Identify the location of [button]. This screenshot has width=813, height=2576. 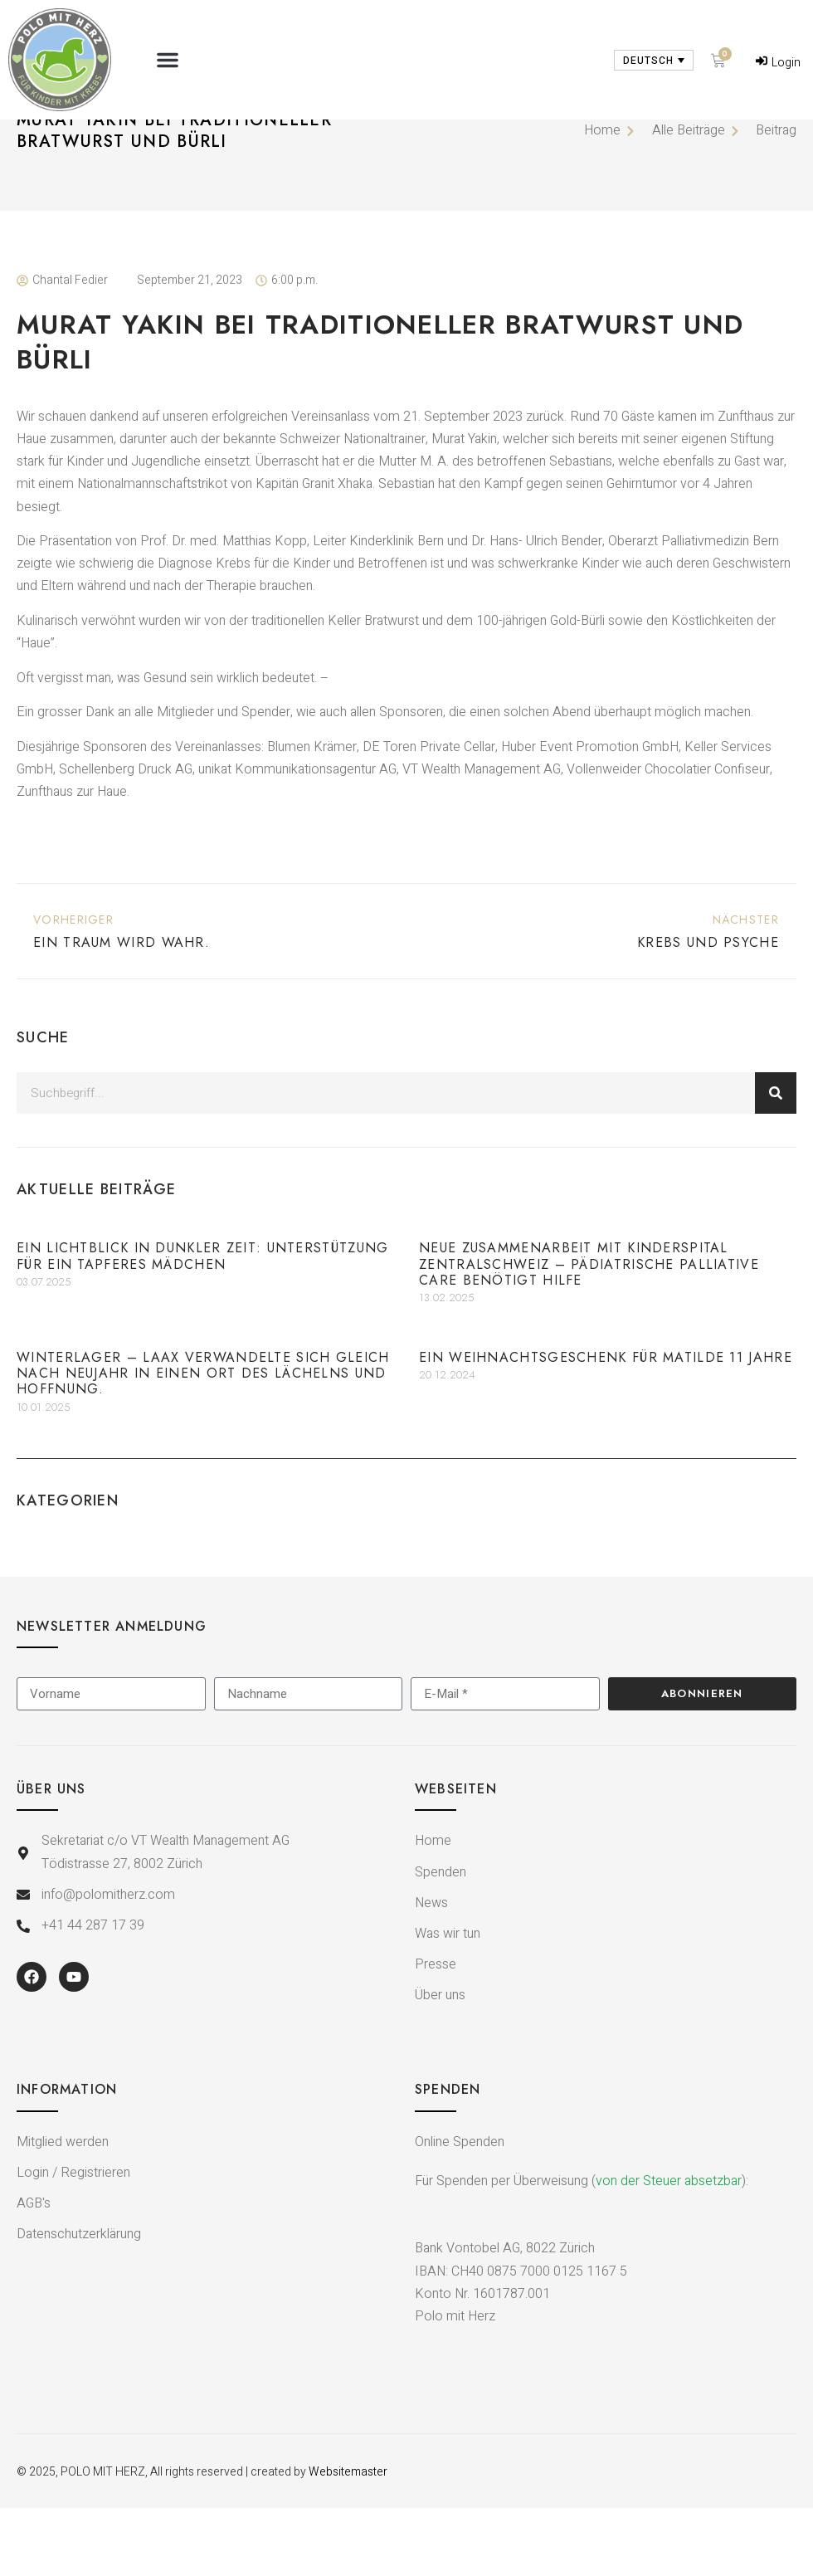
(167, 59).